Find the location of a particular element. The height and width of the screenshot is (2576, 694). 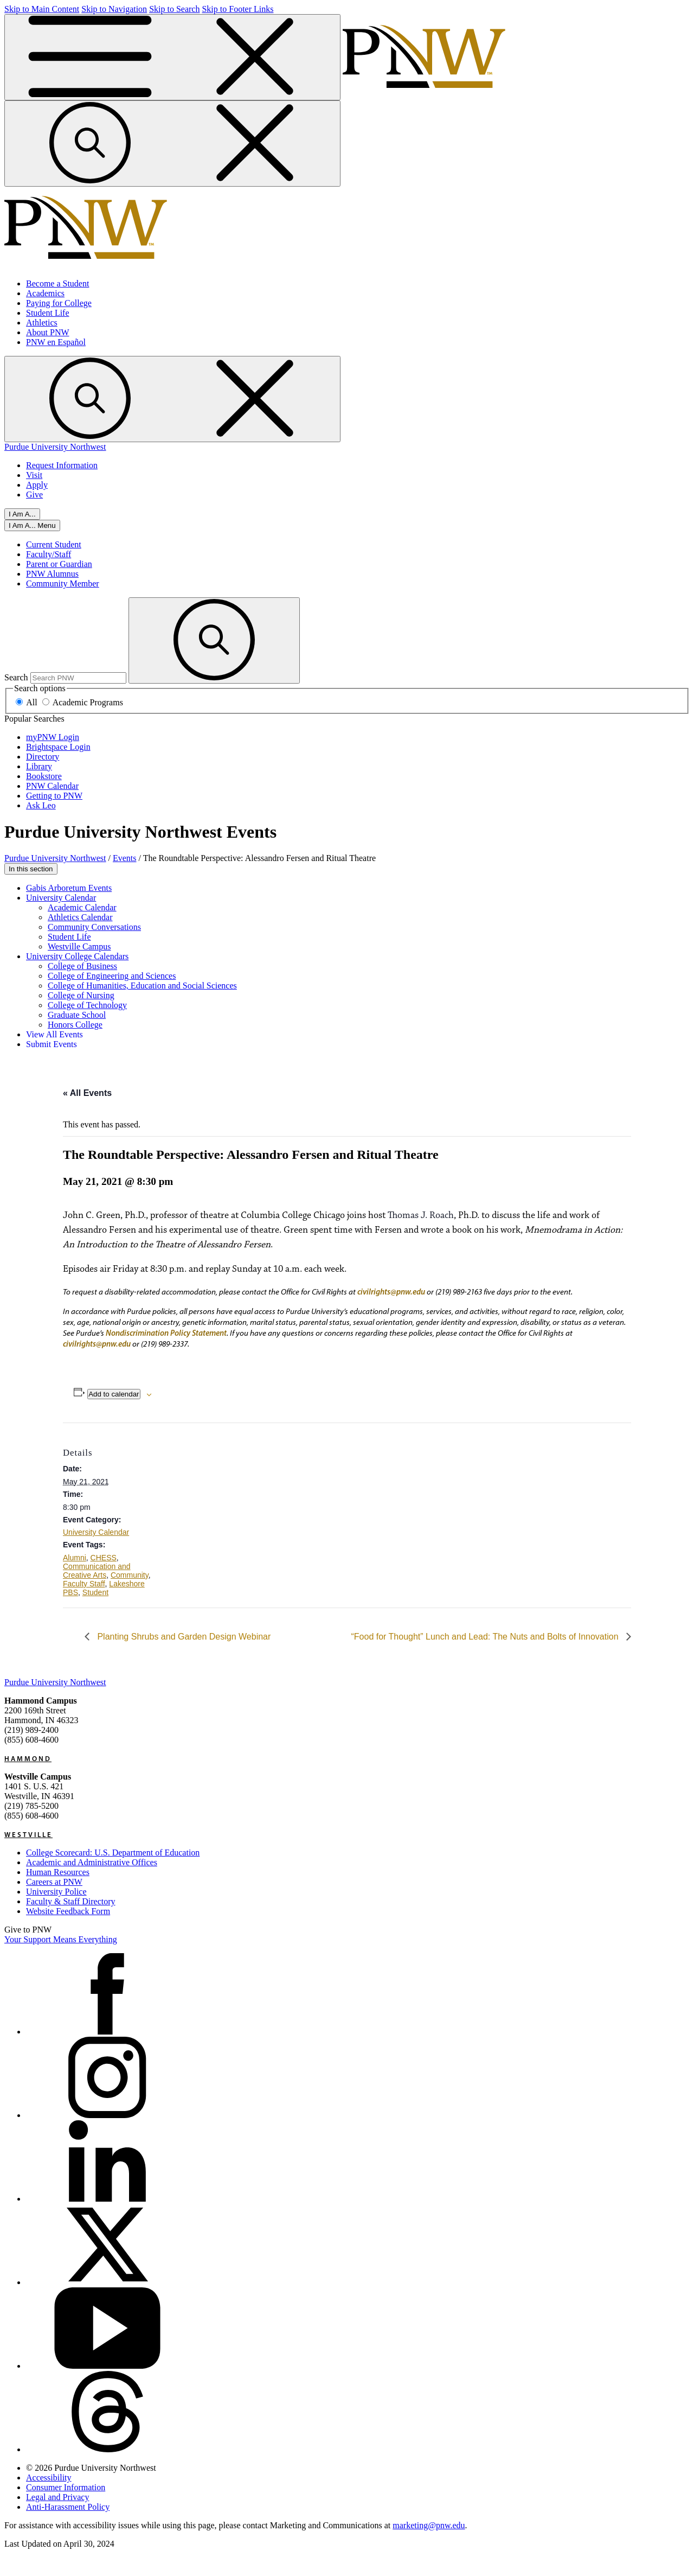

Community is located at coordinates (130, 1575).